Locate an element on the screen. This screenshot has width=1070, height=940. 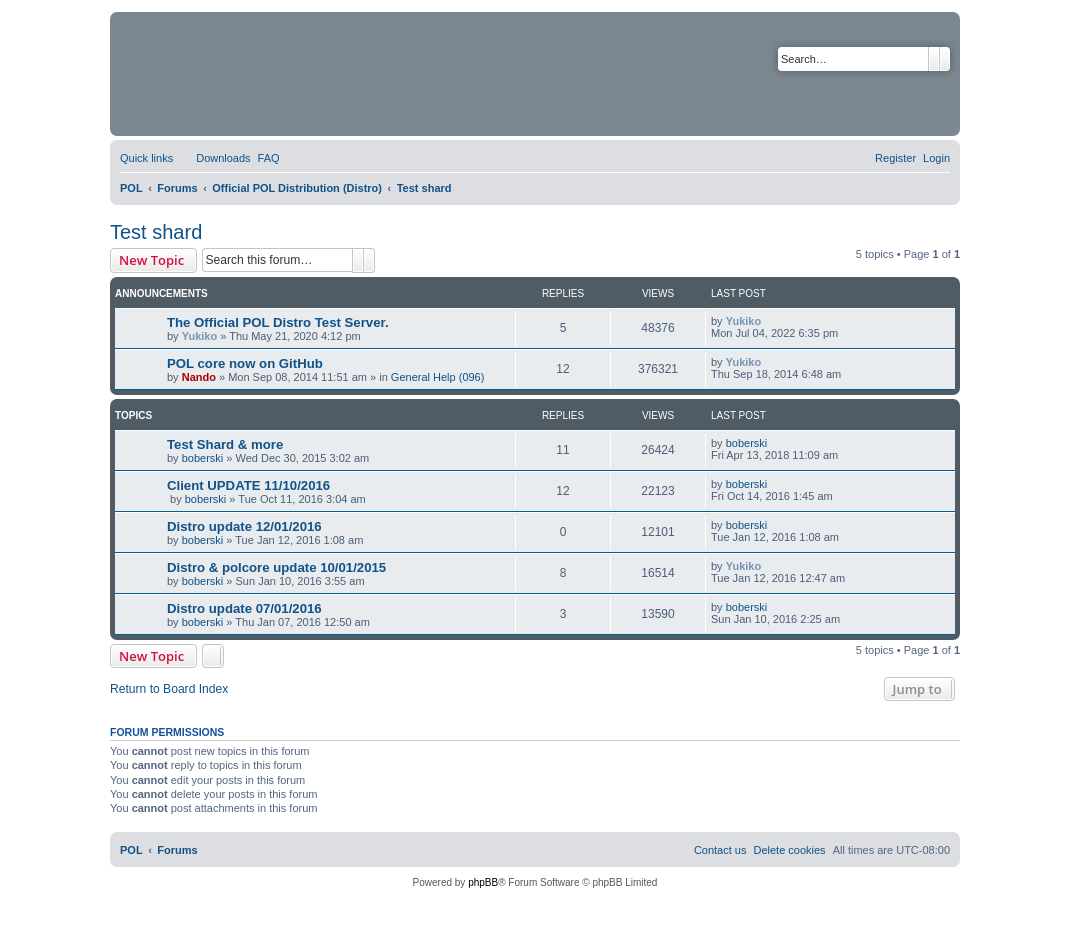
Yukiko is located at coordinates (199, 336).